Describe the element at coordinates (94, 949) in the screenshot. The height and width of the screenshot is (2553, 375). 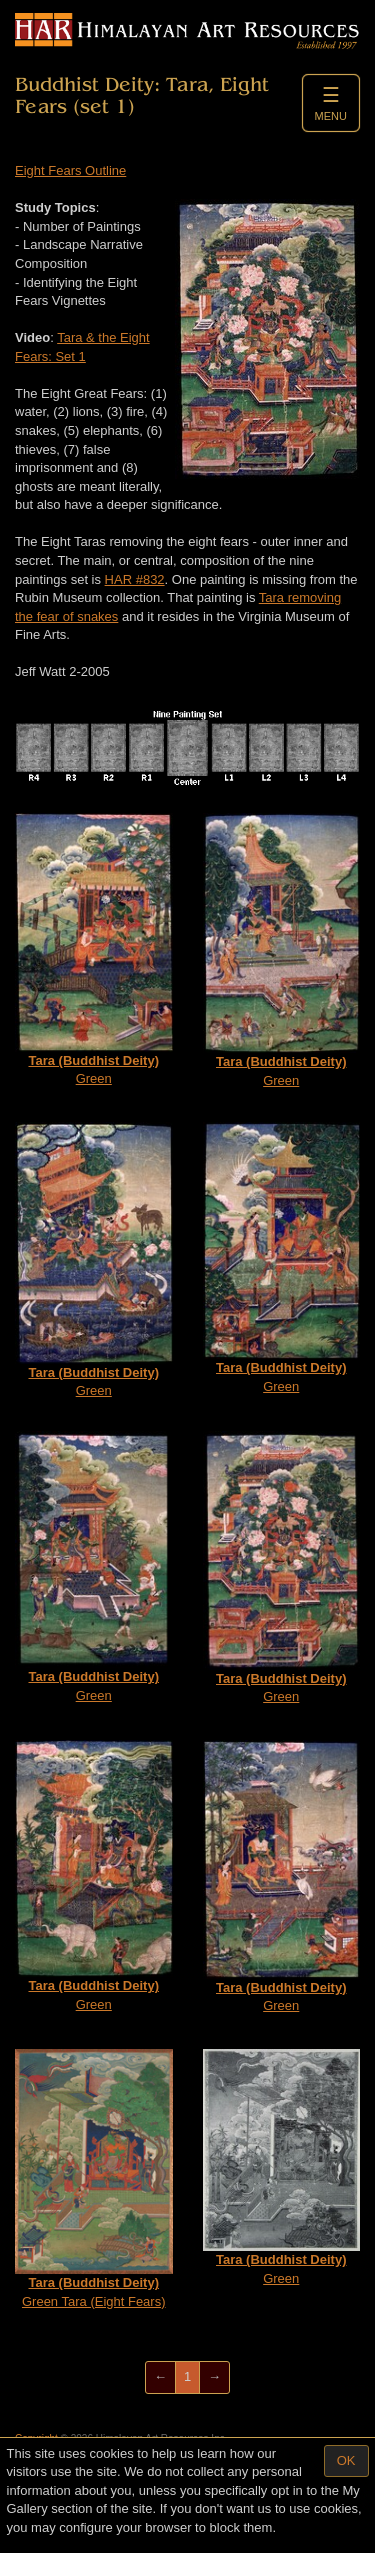
I see `Green` at that location.